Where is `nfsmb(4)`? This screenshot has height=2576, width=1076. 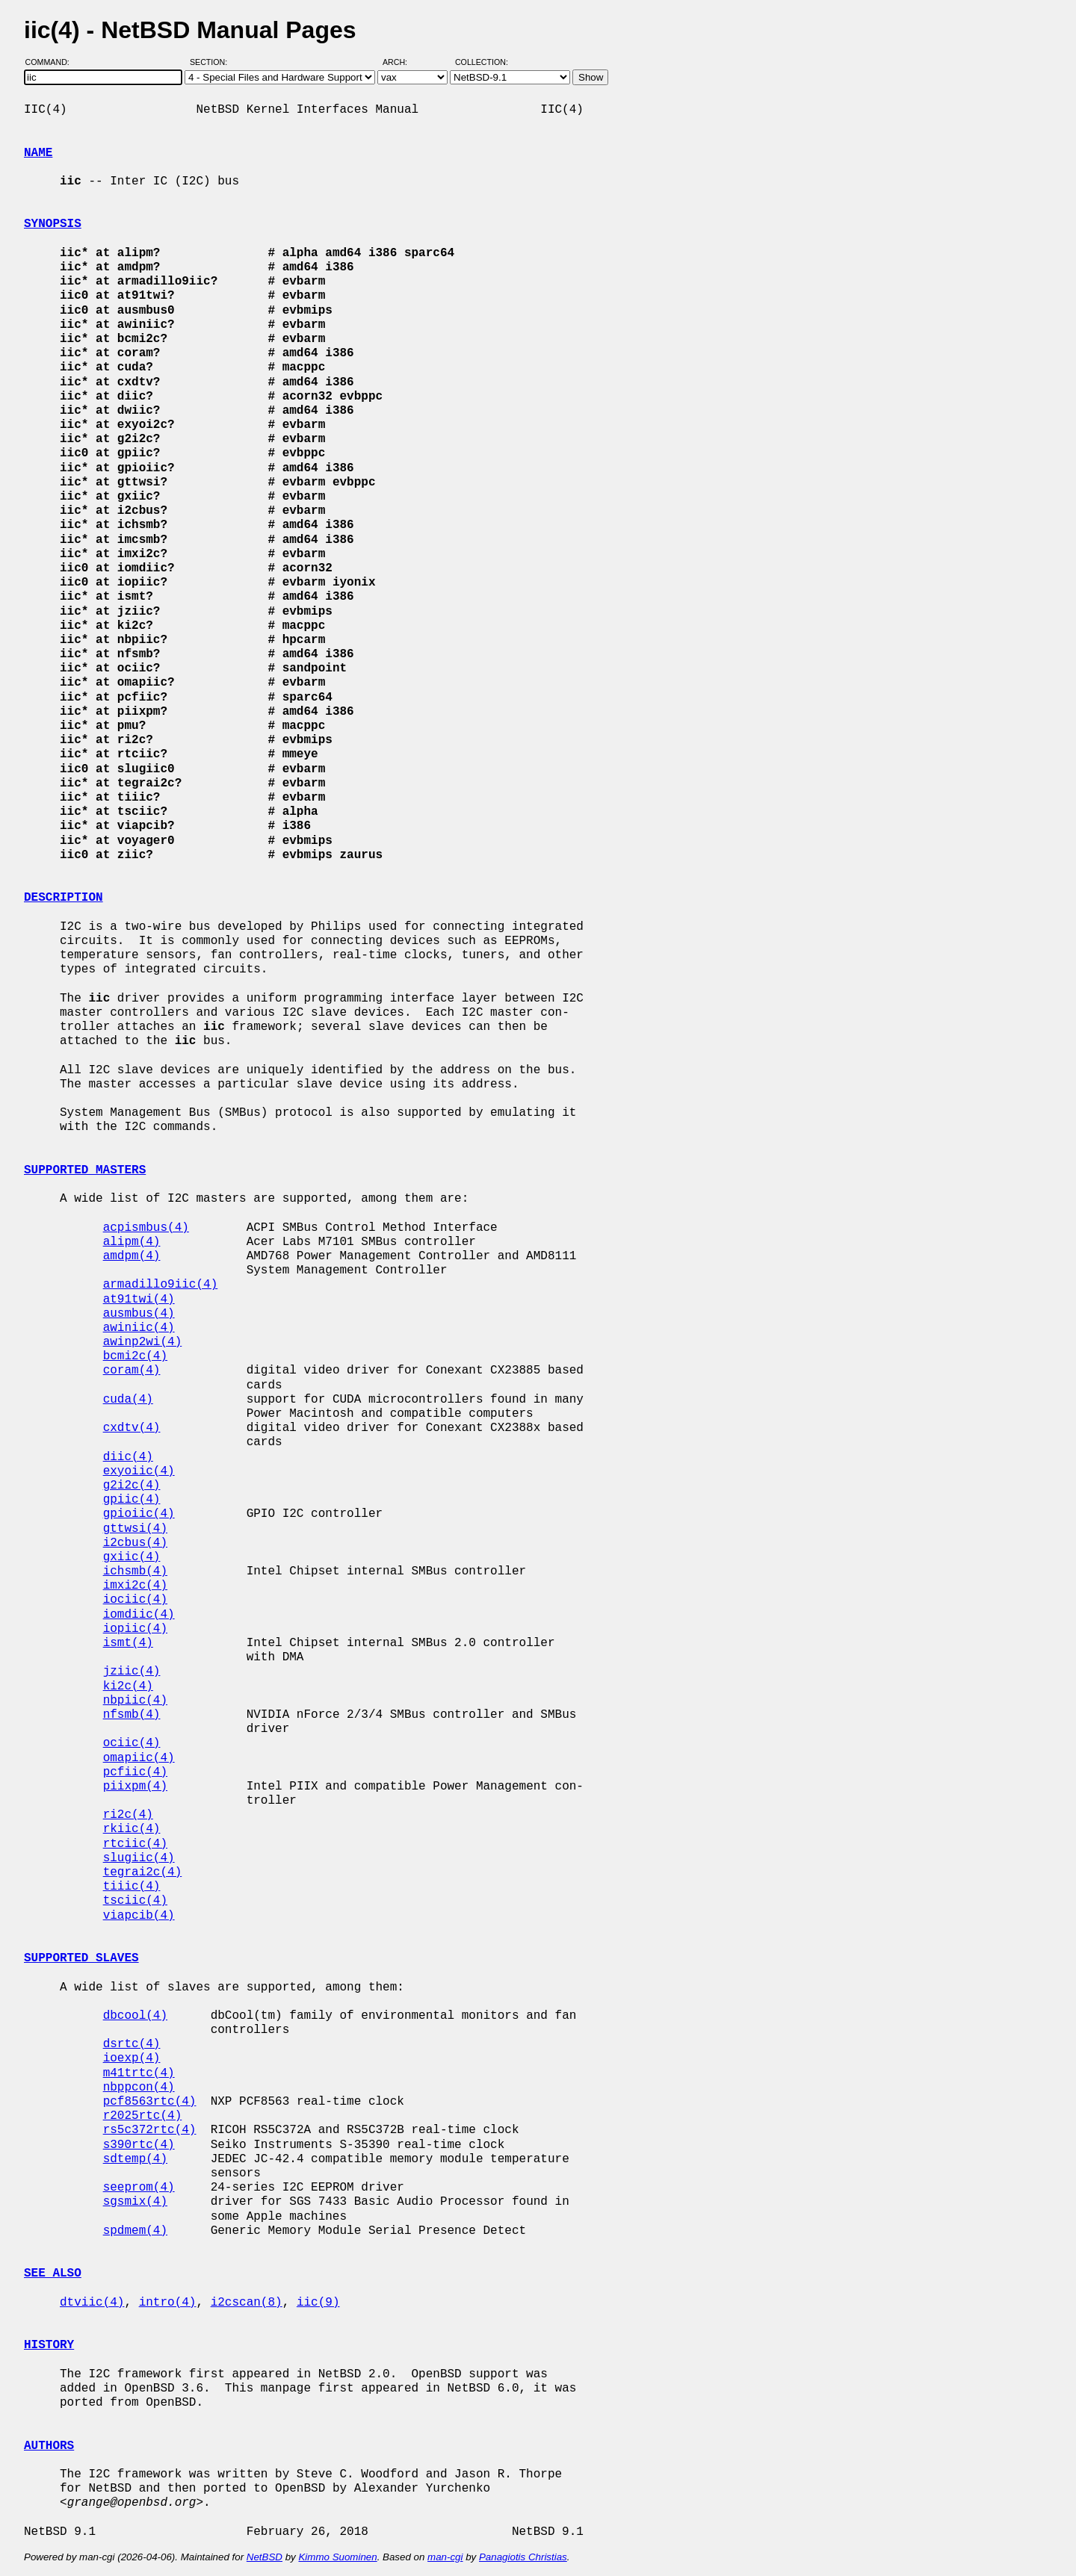 nfsmb(4) is located at coordinates (132, 1715).